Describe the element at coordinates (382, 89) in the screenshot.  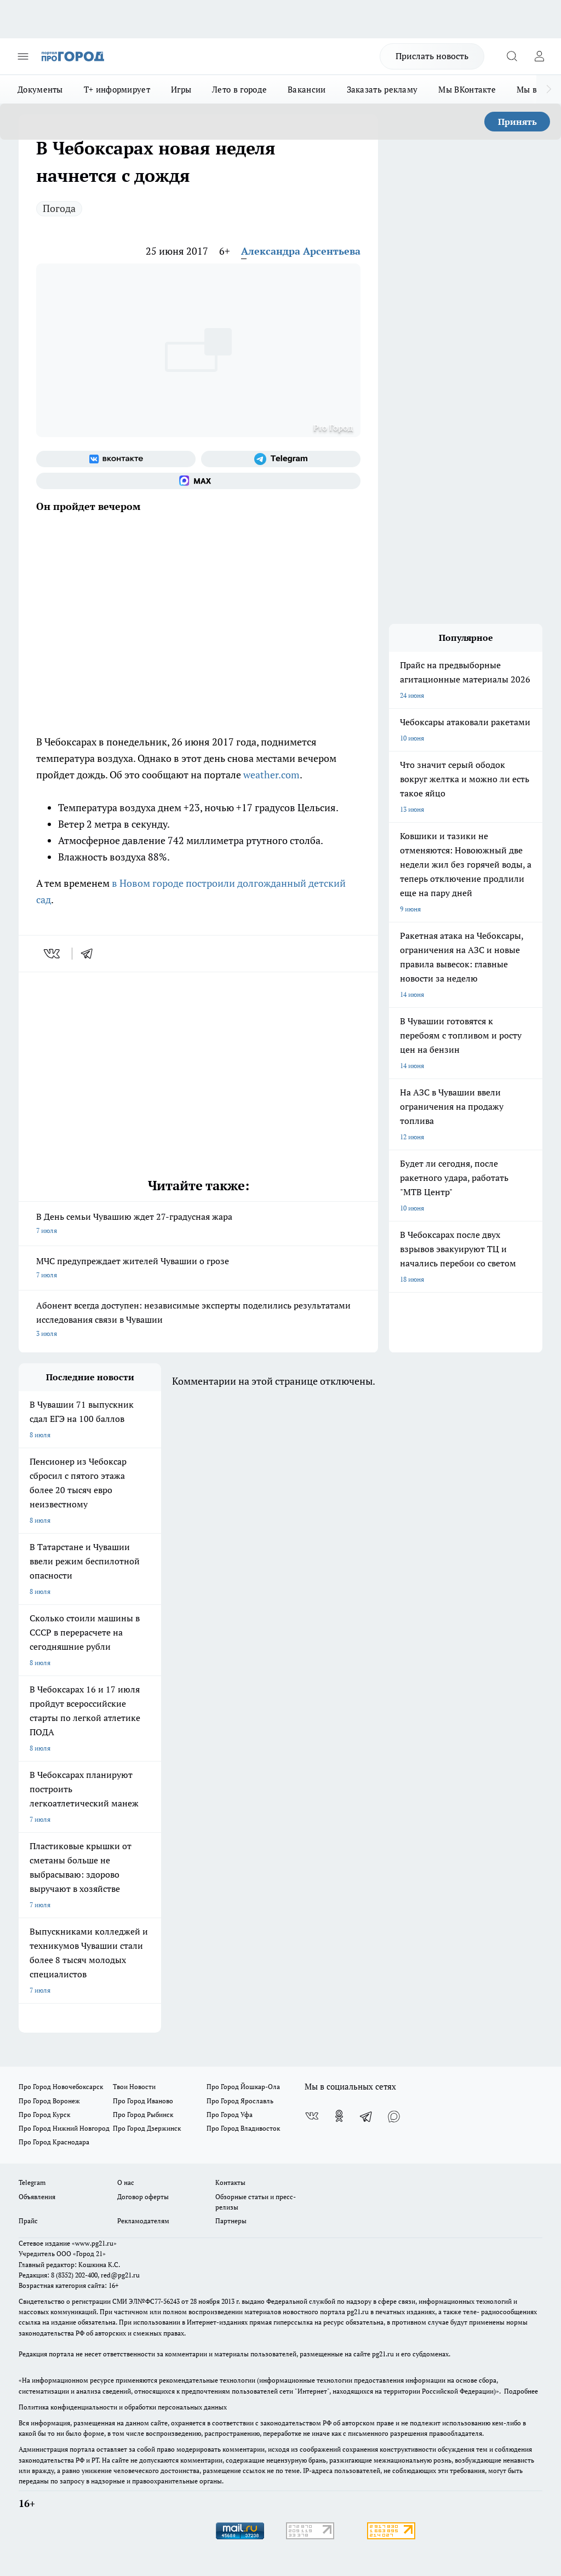
I see `Заказать рекламу` at that location.